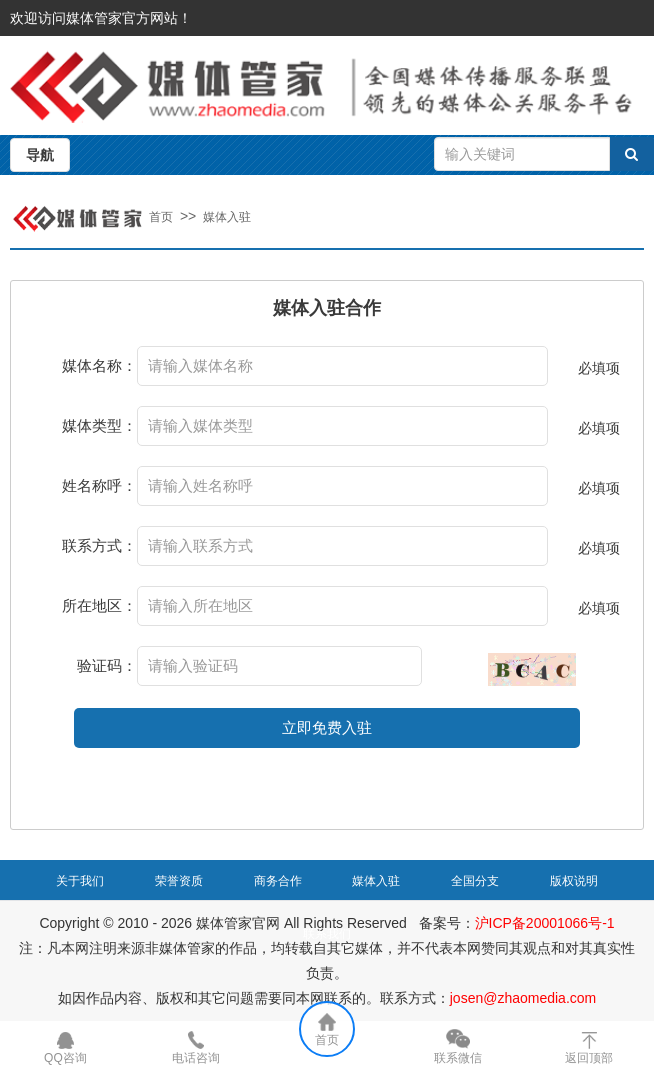 This screenshot has width=654, height=1071. What do you see at coordinates (80, 881) in the screenshot?
I see `关于我们` at bounding box center [80, 881].